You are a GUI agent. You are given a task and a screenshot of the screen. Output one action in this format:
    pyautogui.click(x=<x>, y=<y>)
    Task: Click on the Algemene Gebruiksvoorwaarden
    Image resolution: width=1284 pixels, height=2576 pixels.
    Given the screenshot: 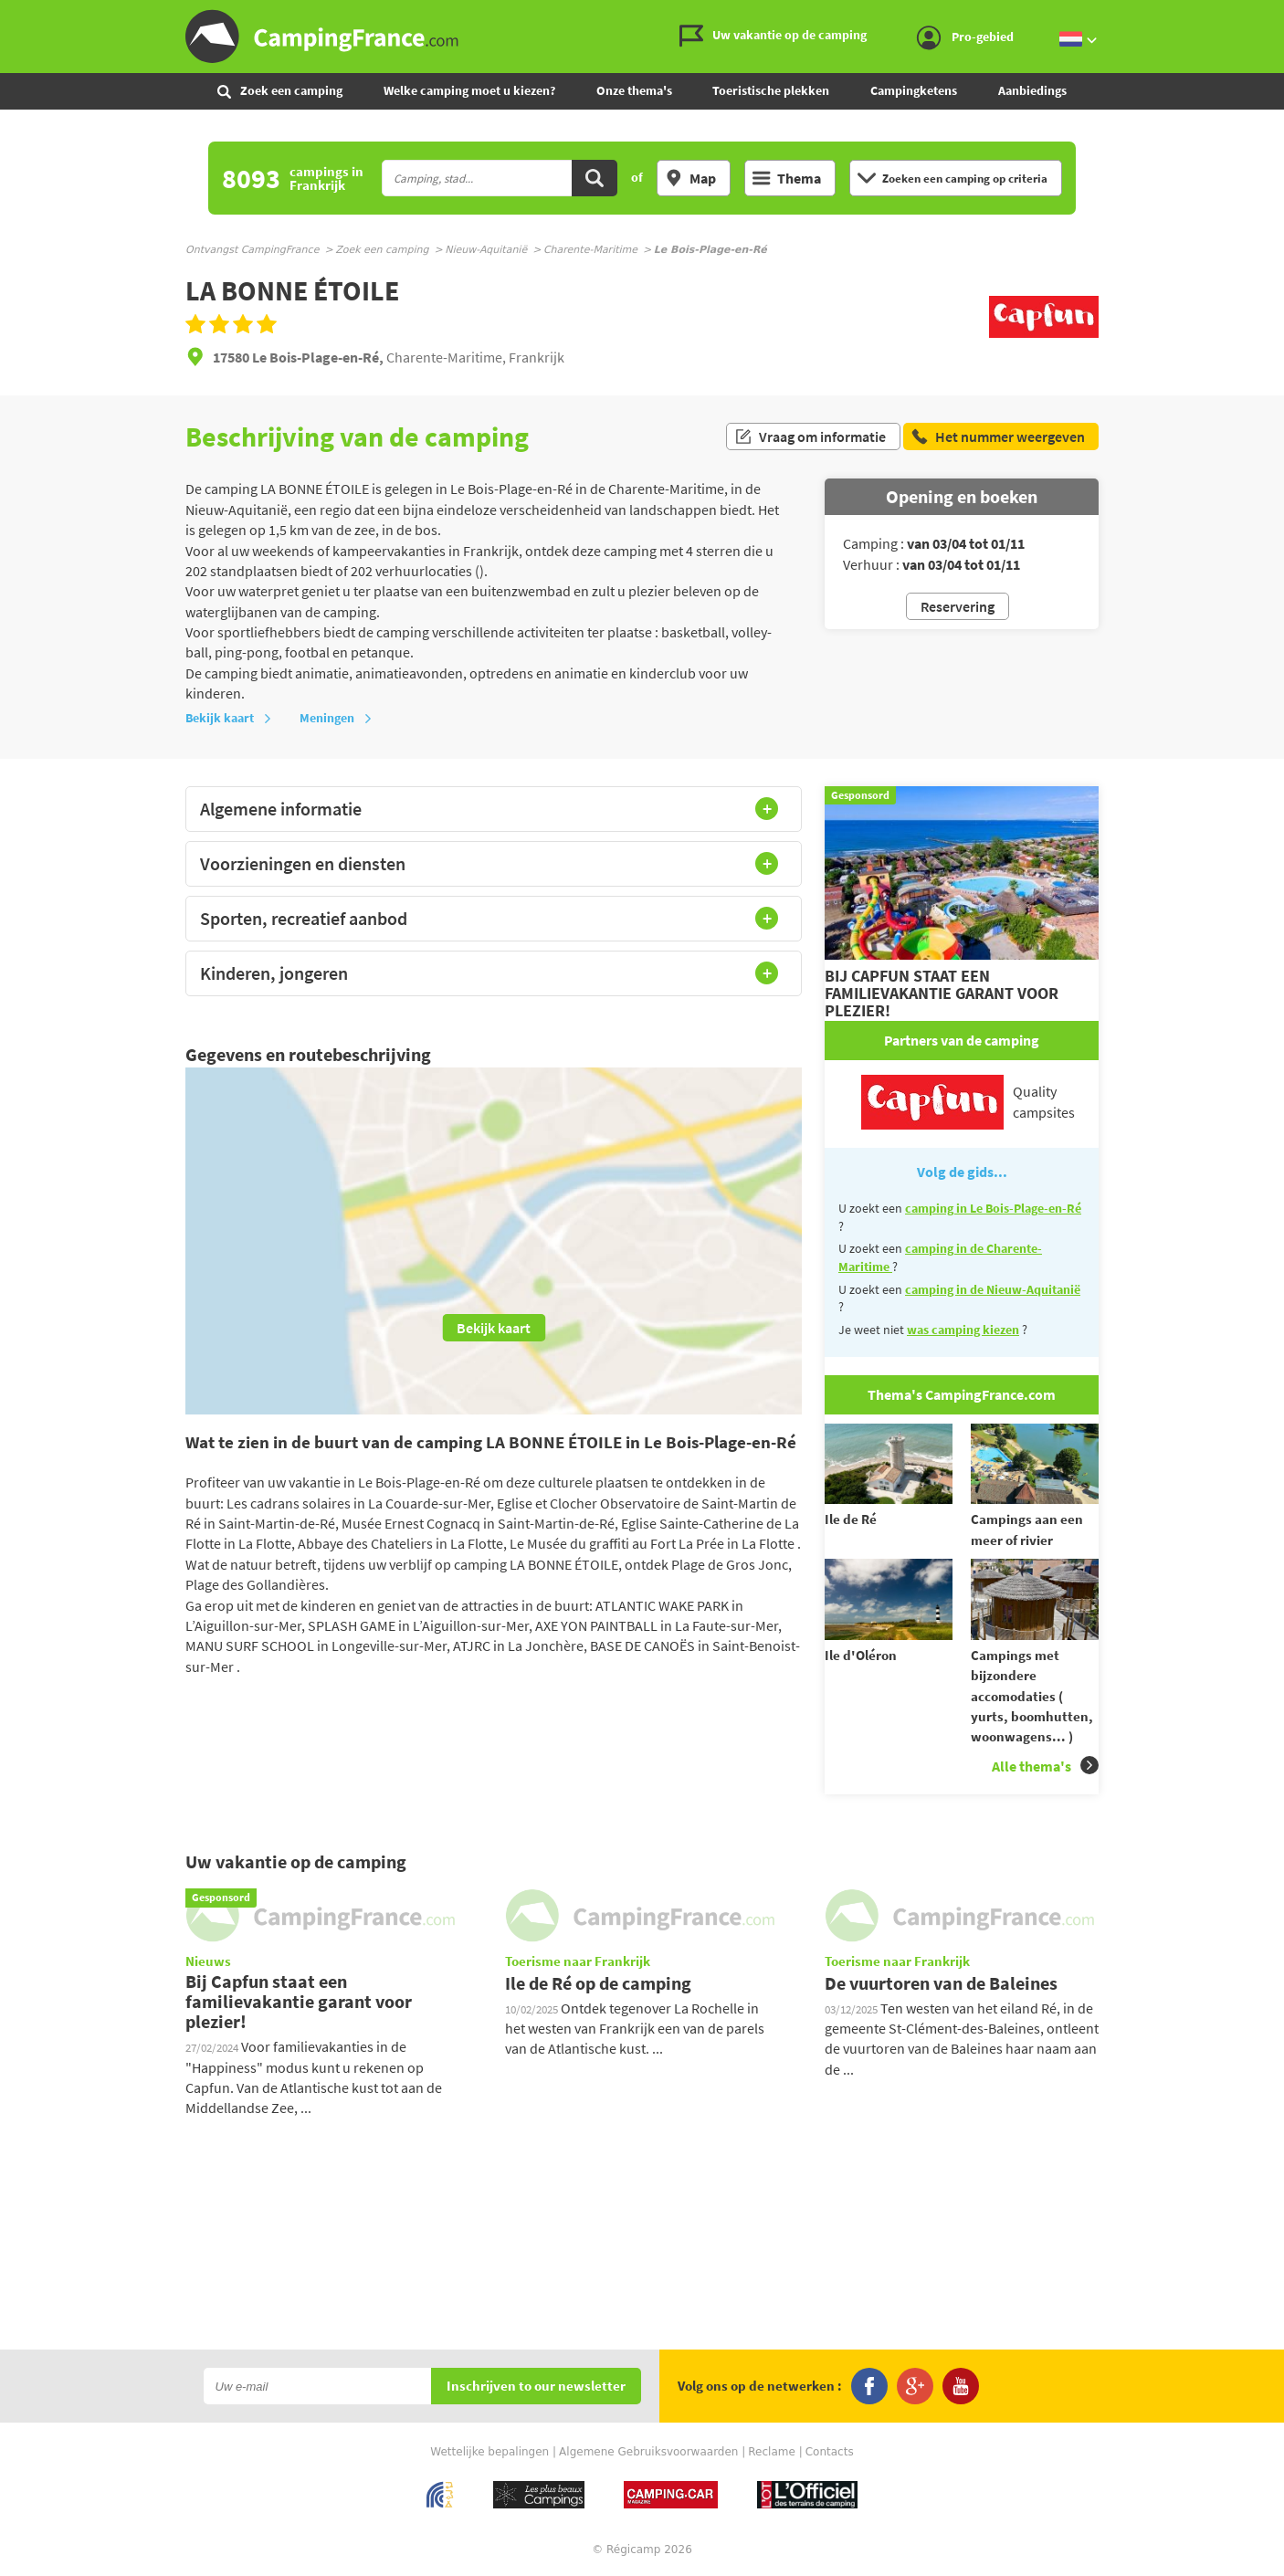 What is the action you would take?
    pyautogui.click(x=648, y=2451)
    